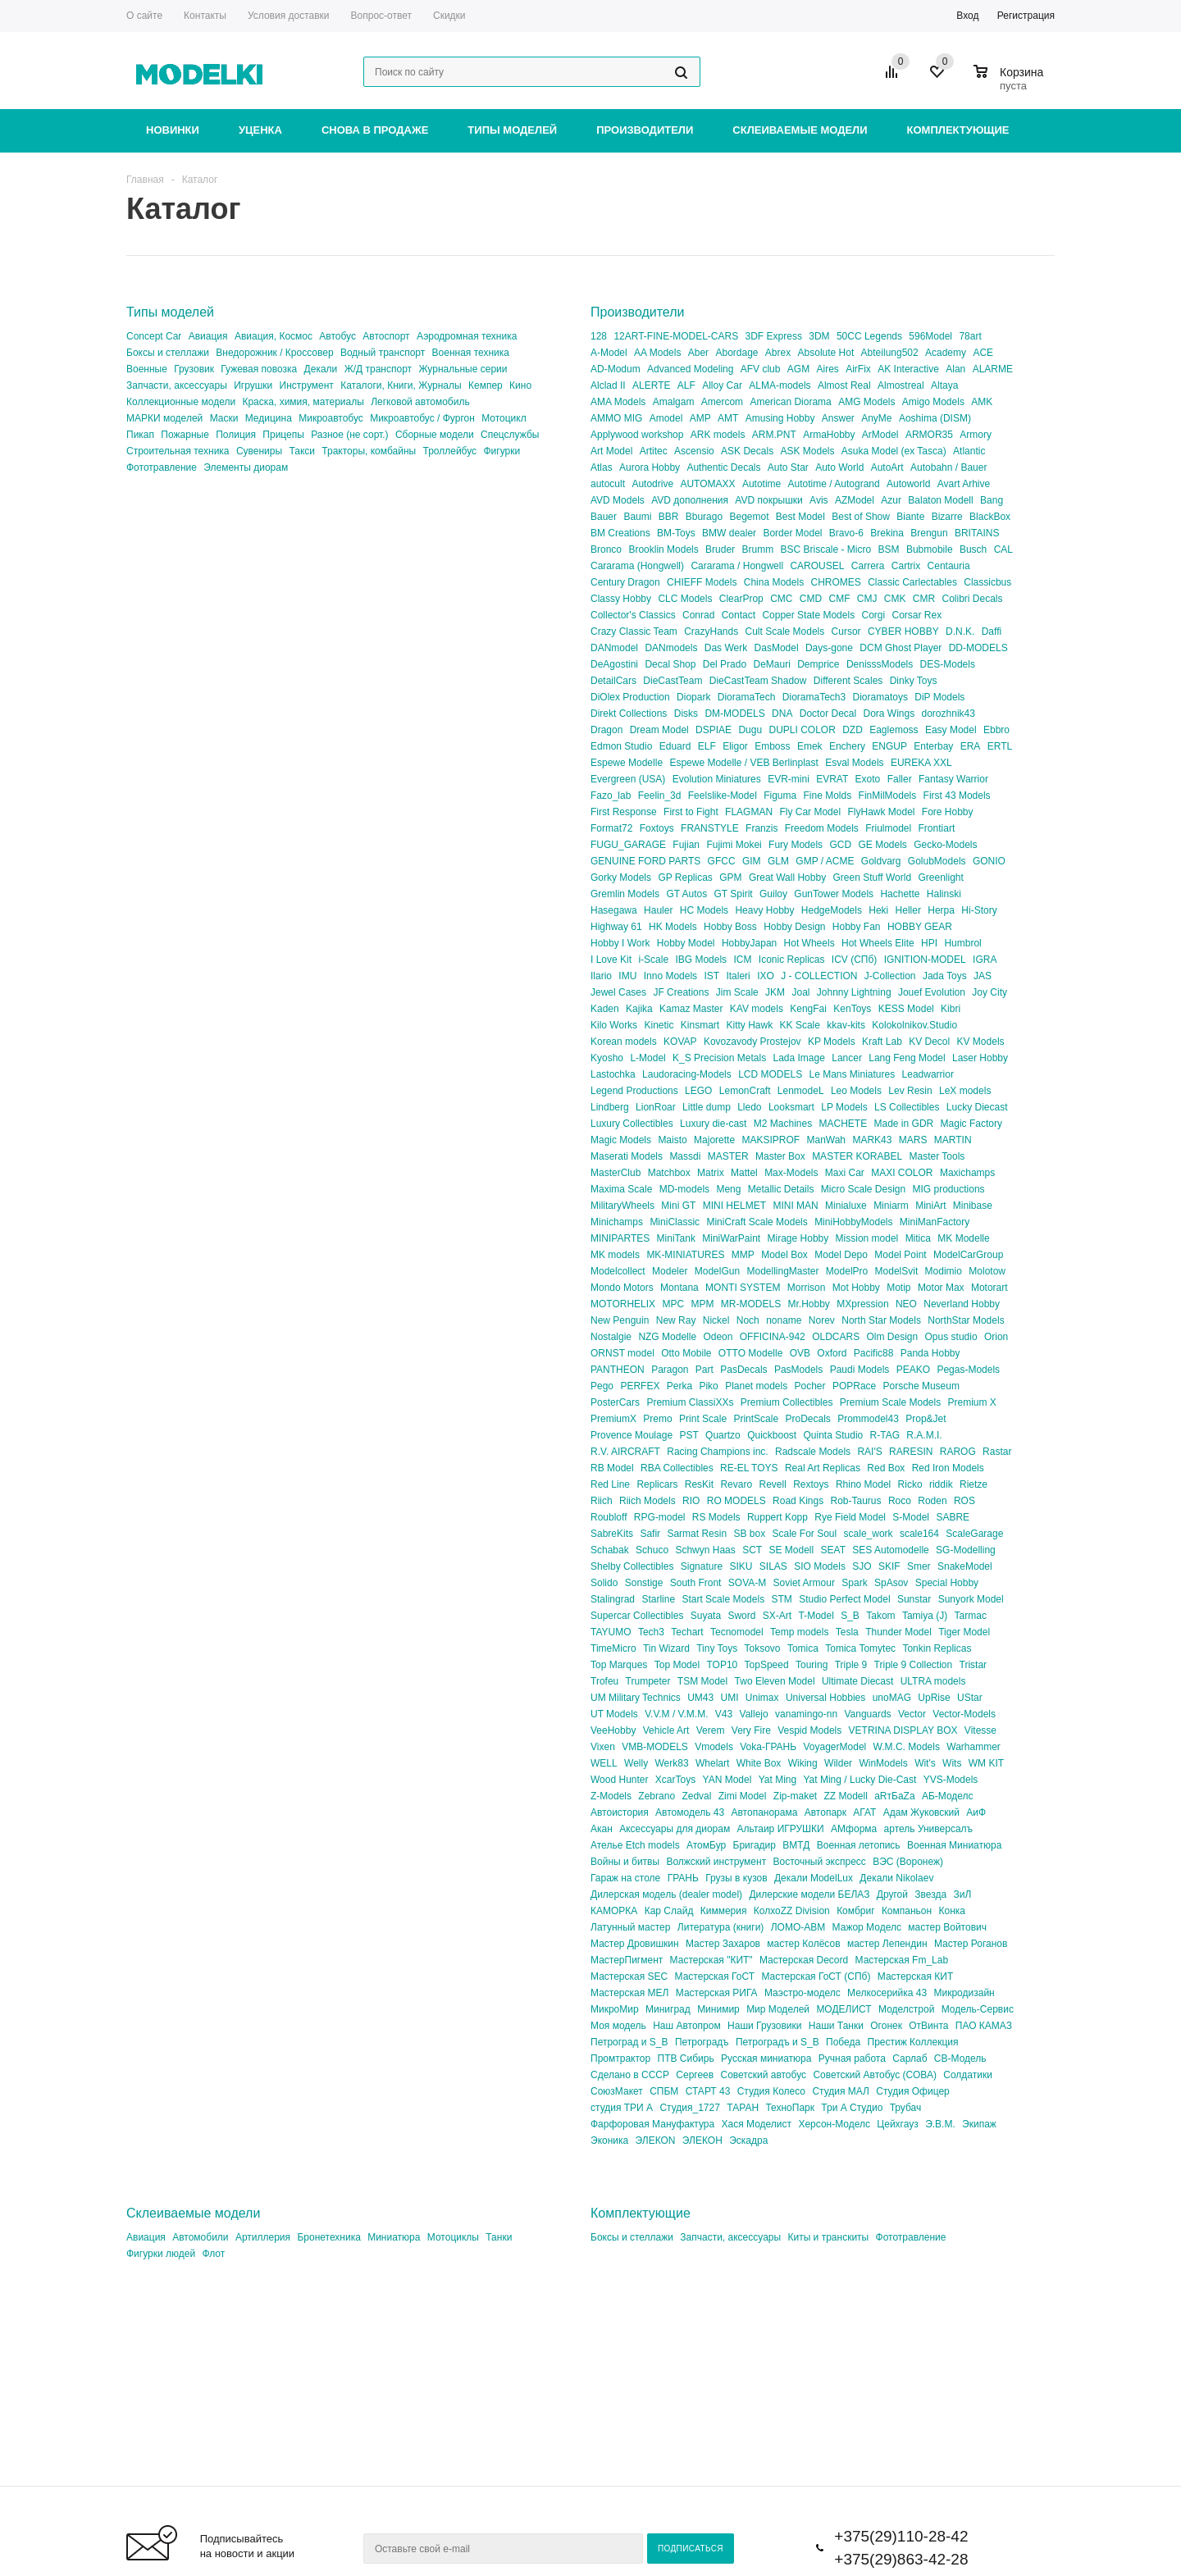 This screenshot has width=1181, height=2576. Describe the element at coordinates (685, 877) in the screenshot. I see `GP Replicas` at that location.